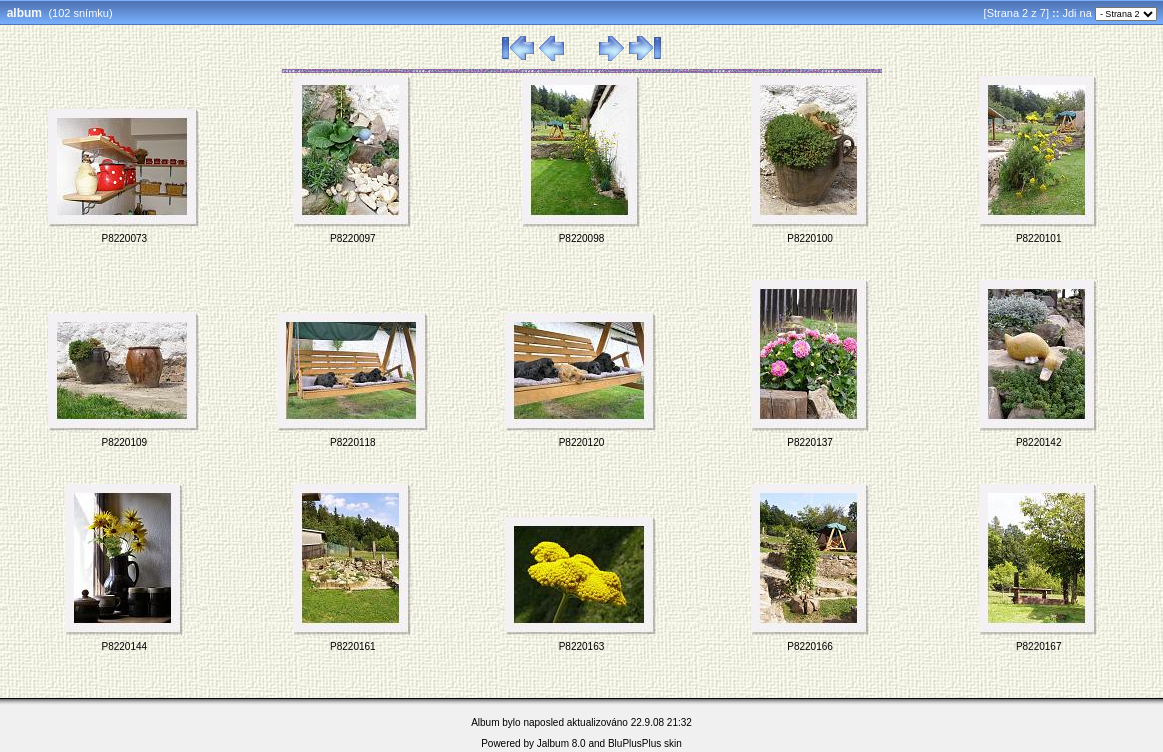 The image size is (1163, 752). What do you see at coordinates (582, 646) in the screenshot?
I see `P8220163` at bounding box center [582, 646].